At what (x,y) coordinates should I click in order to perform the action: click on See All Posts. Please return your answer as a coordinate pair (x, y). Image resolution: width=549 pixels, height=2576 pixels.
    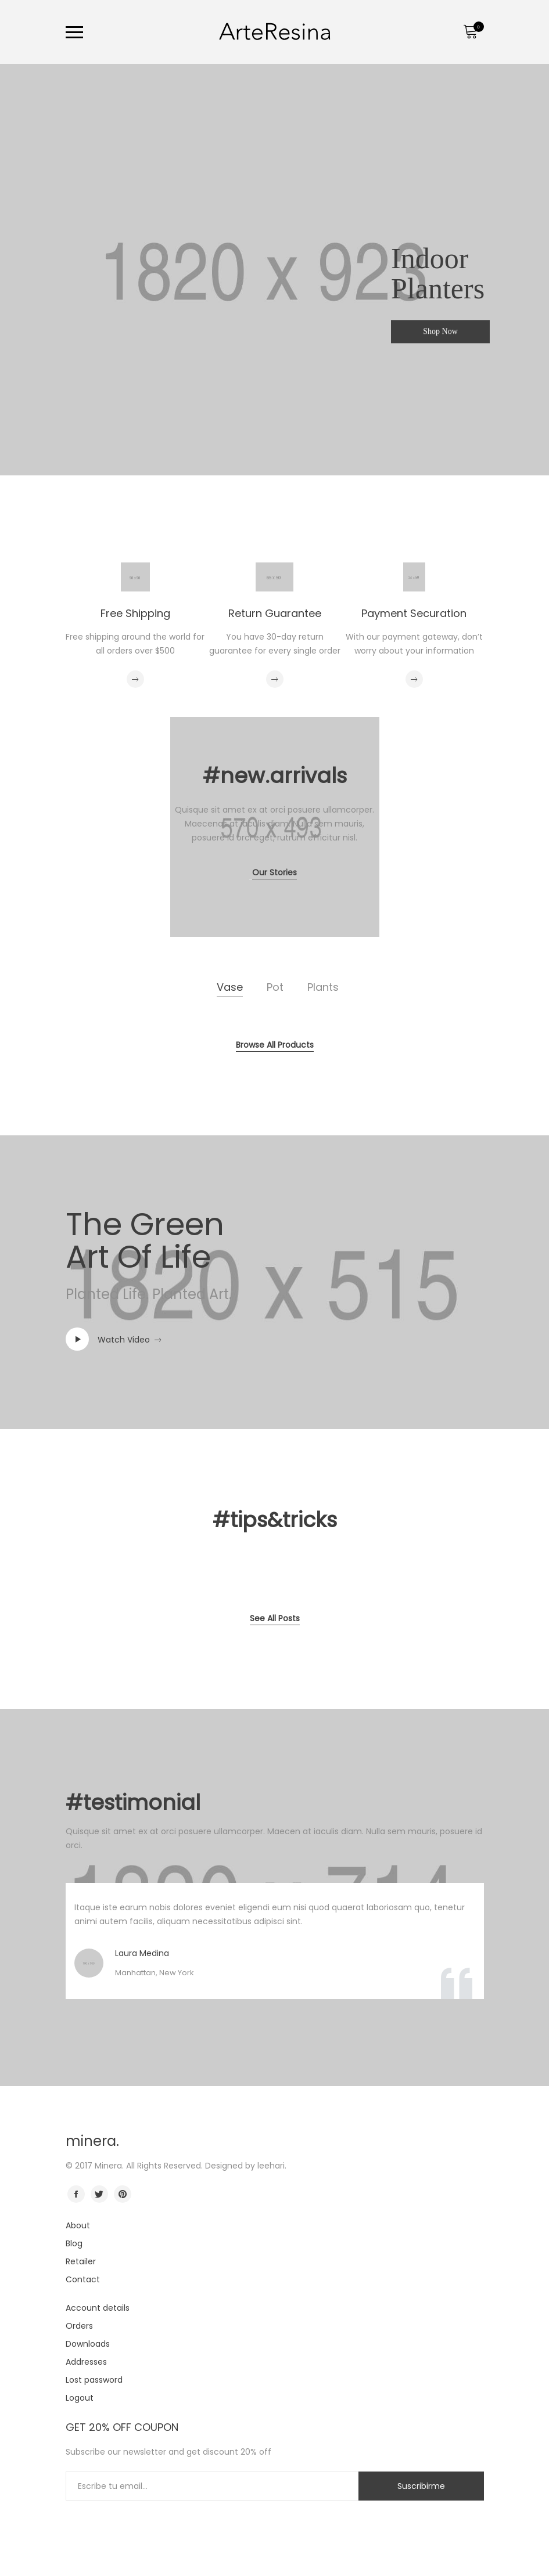
    Looking at the image, I should click on (275, 1618).